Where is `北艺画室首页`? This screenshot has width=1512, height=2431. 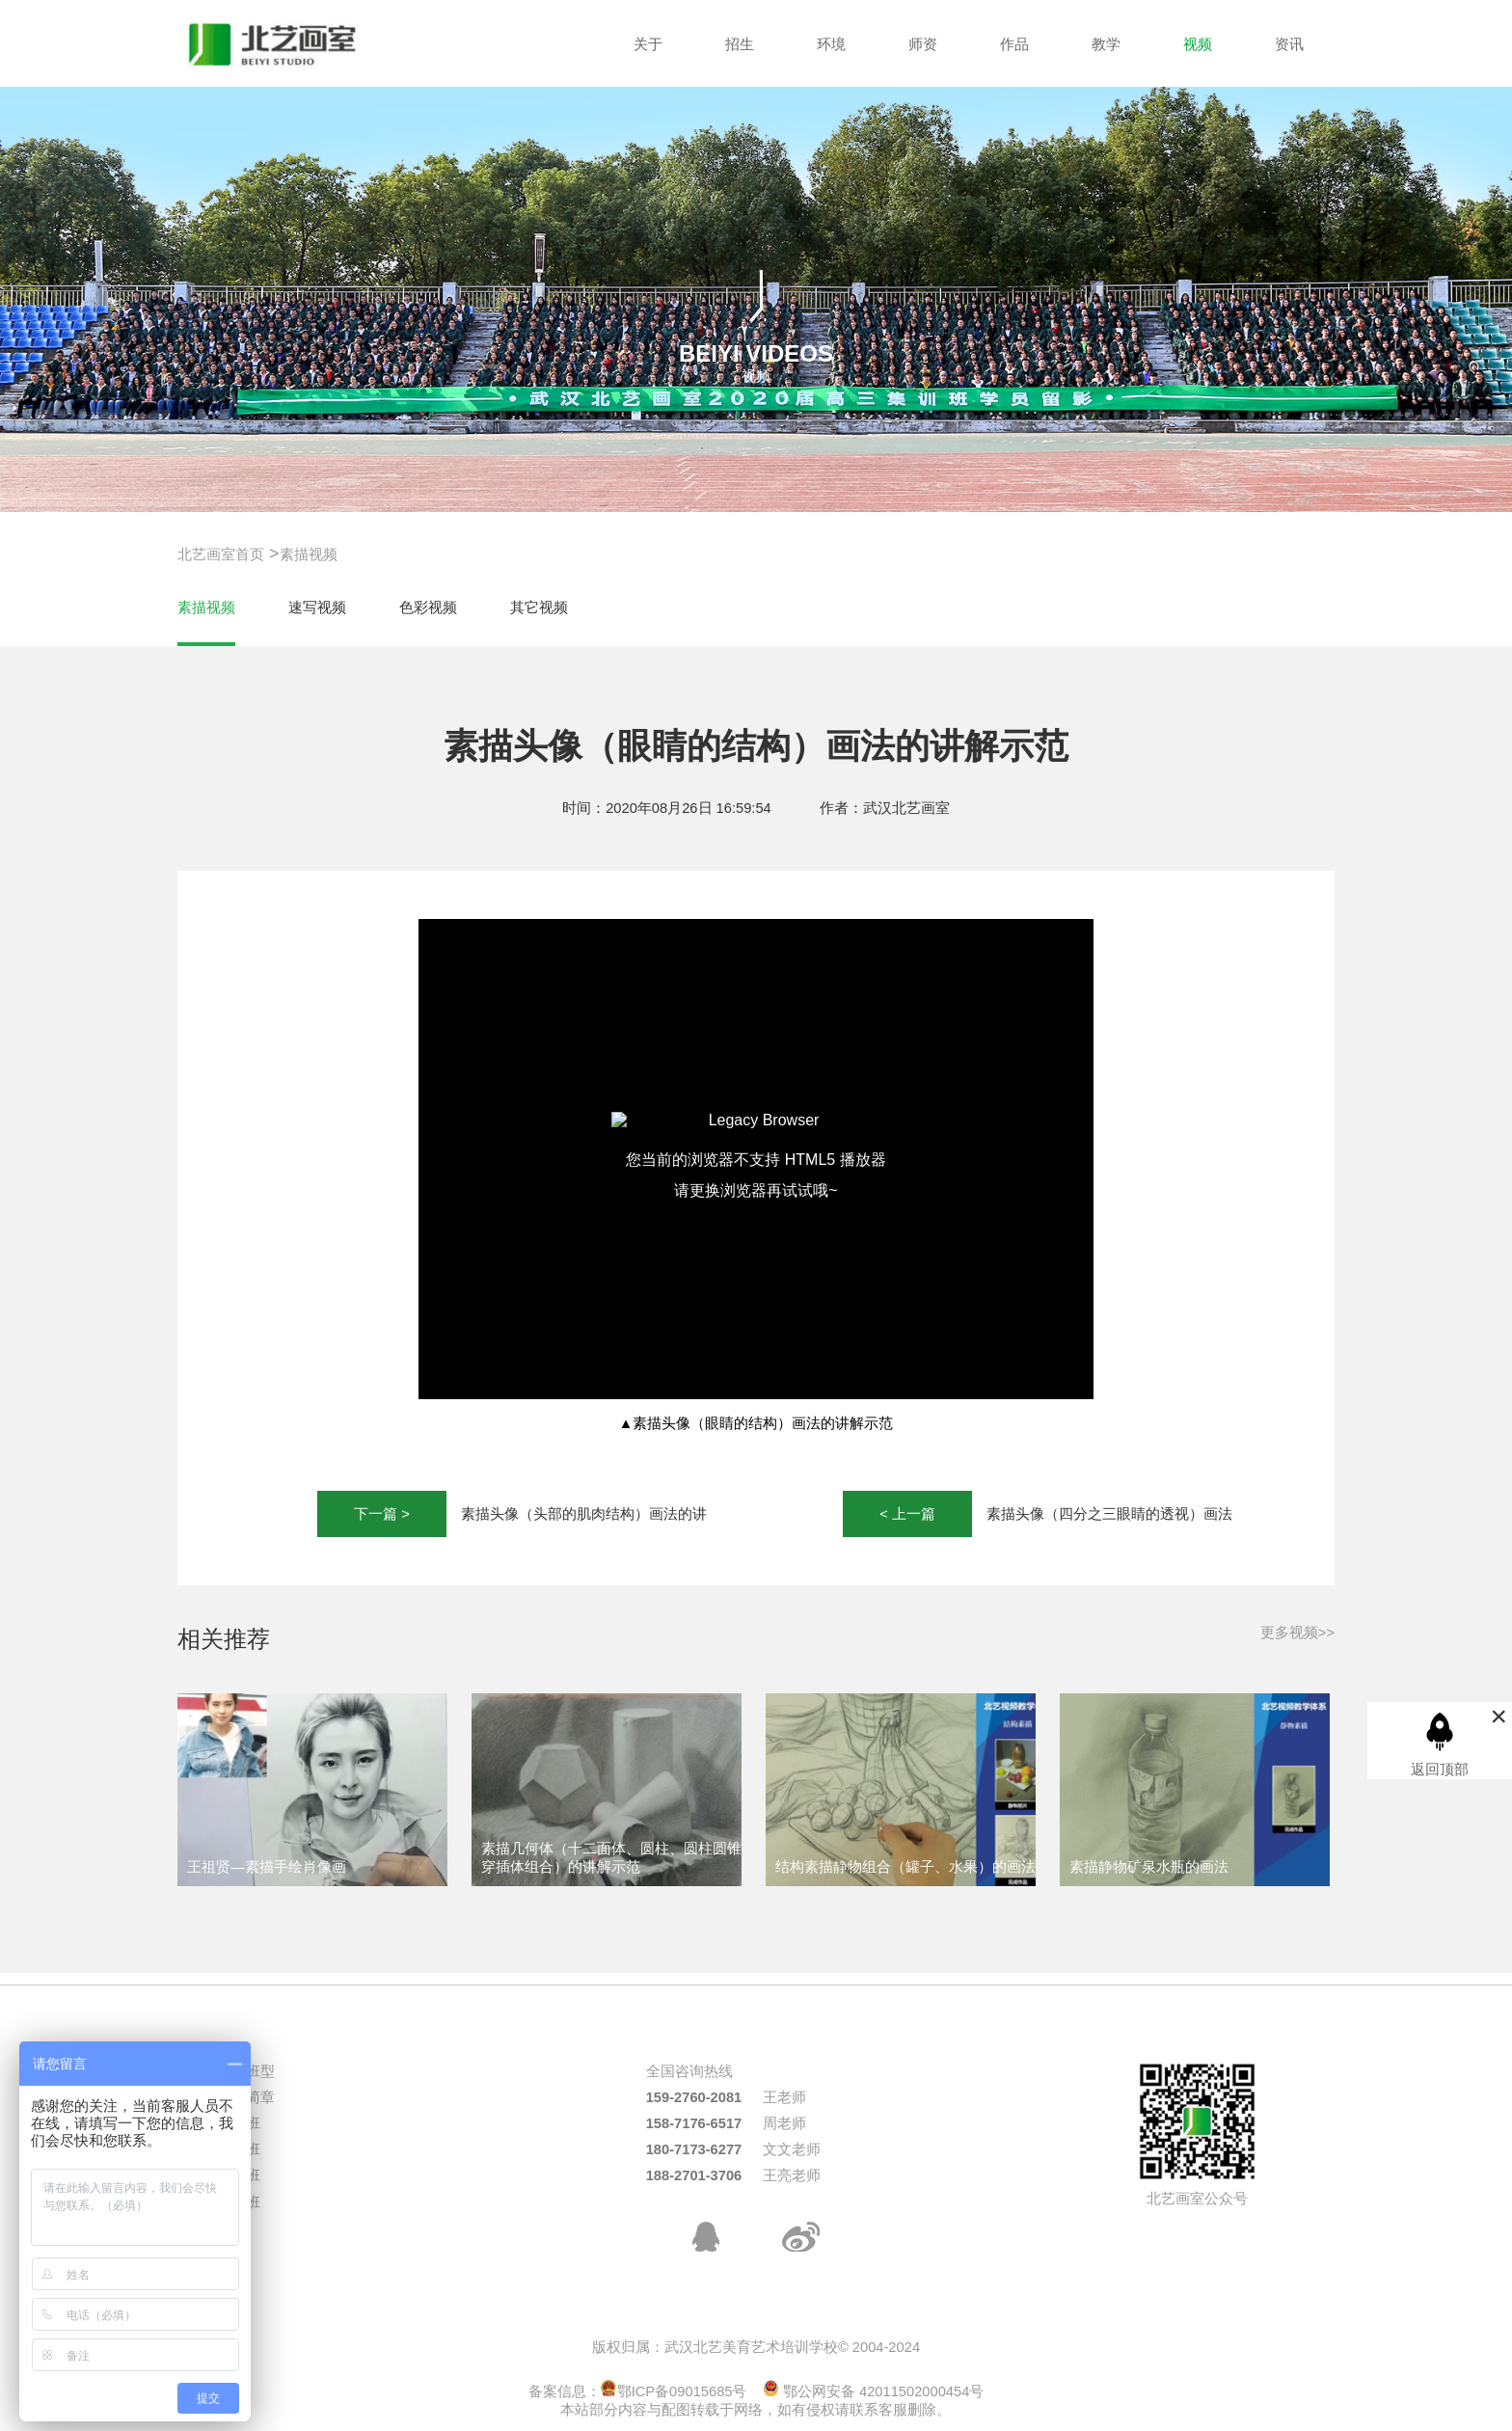 北艺画室首页 is located at coordinates (220, 554).